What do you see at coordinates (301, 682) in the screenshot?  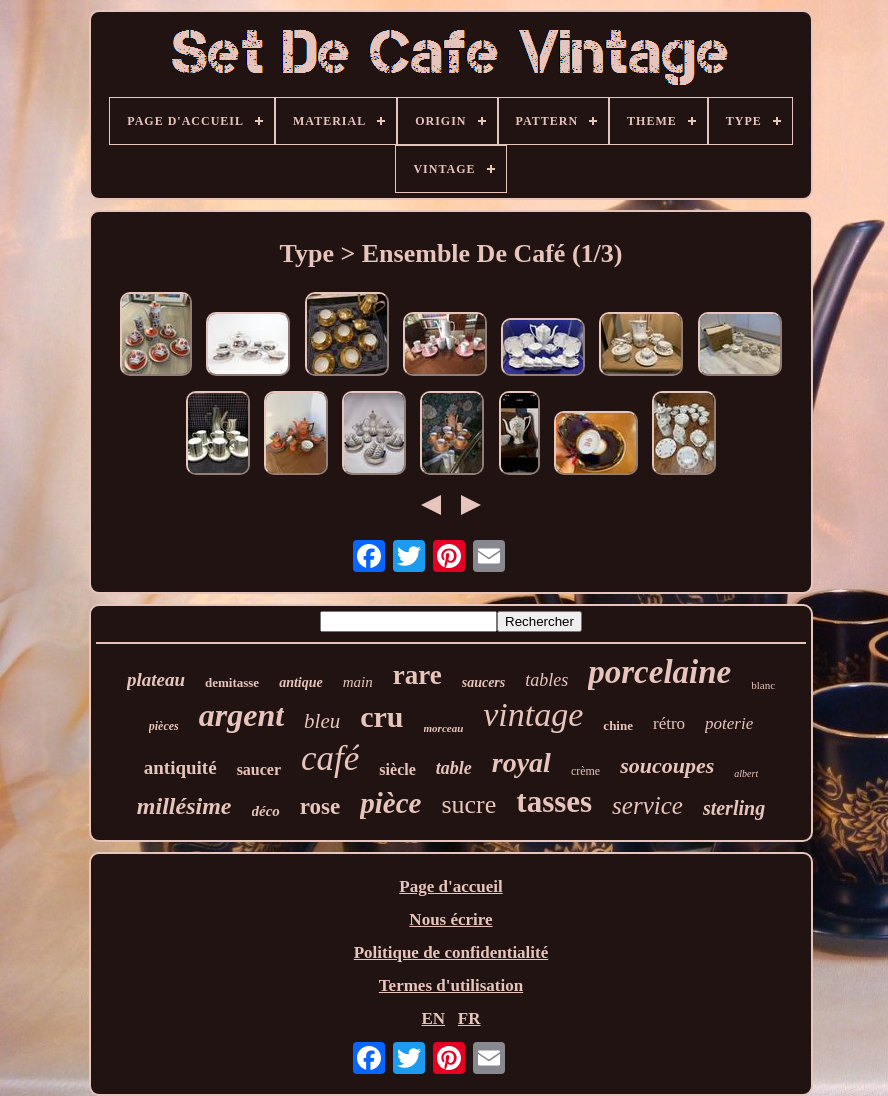 I see `antique` at bounding box center [301, 682].